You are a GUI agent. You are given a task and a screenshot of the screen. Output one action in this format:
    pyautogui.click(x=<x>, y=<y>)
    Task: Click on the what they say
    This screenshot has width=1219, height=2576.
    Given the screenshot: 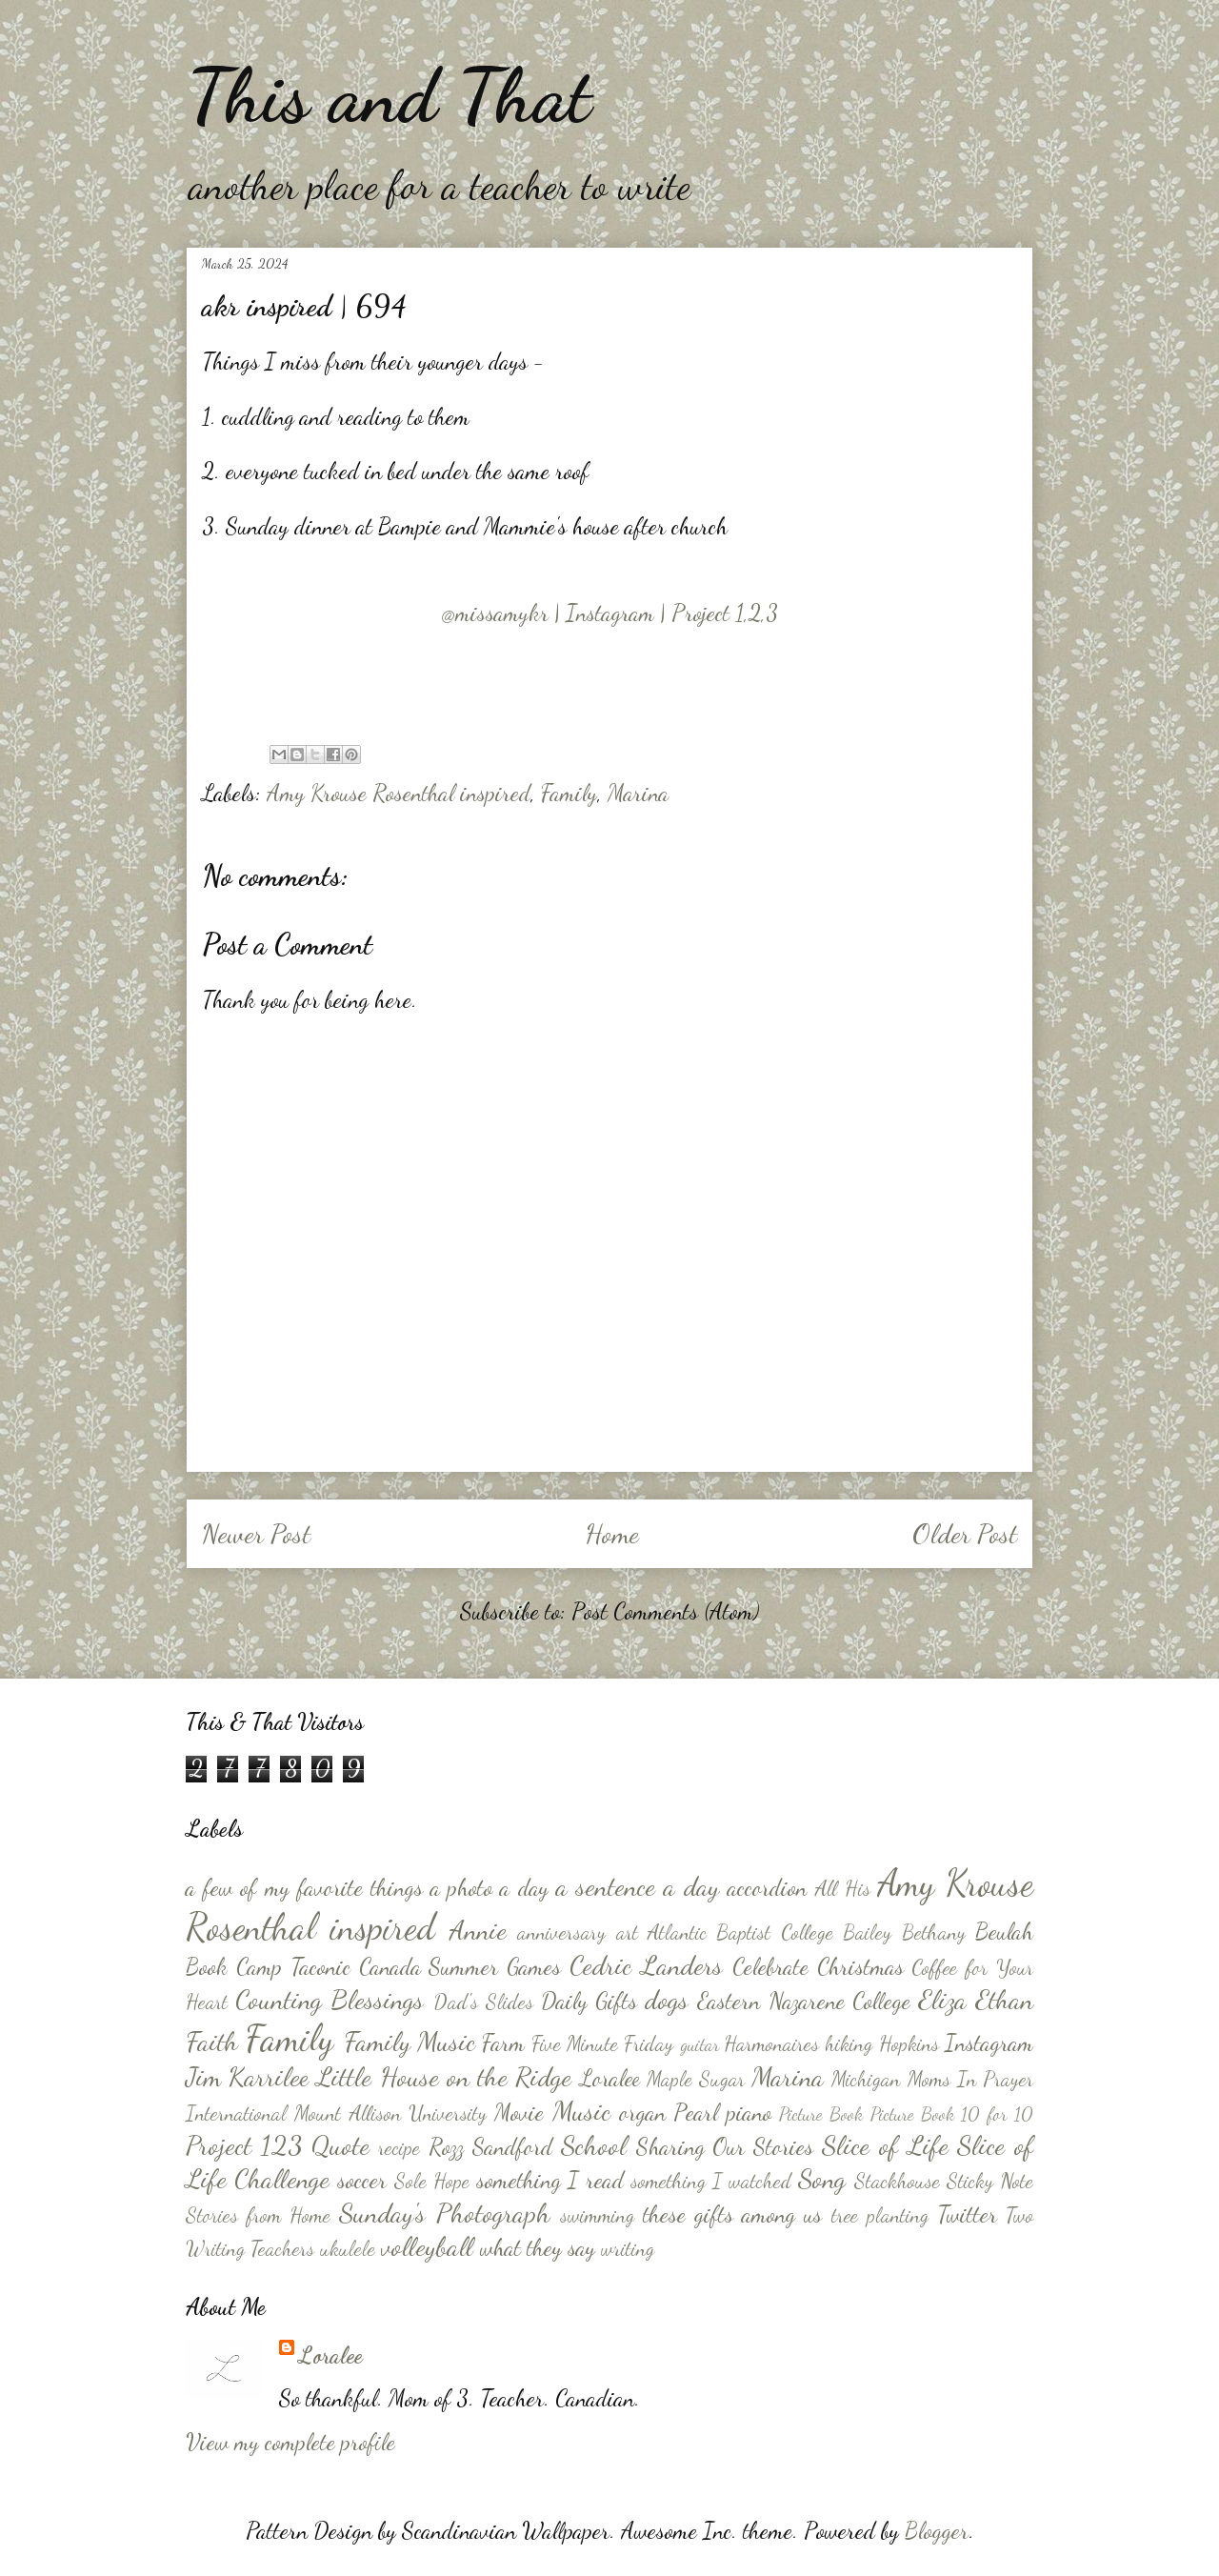 What is the action you would take?
    pyautogui.click(x=537, y=2248)
    